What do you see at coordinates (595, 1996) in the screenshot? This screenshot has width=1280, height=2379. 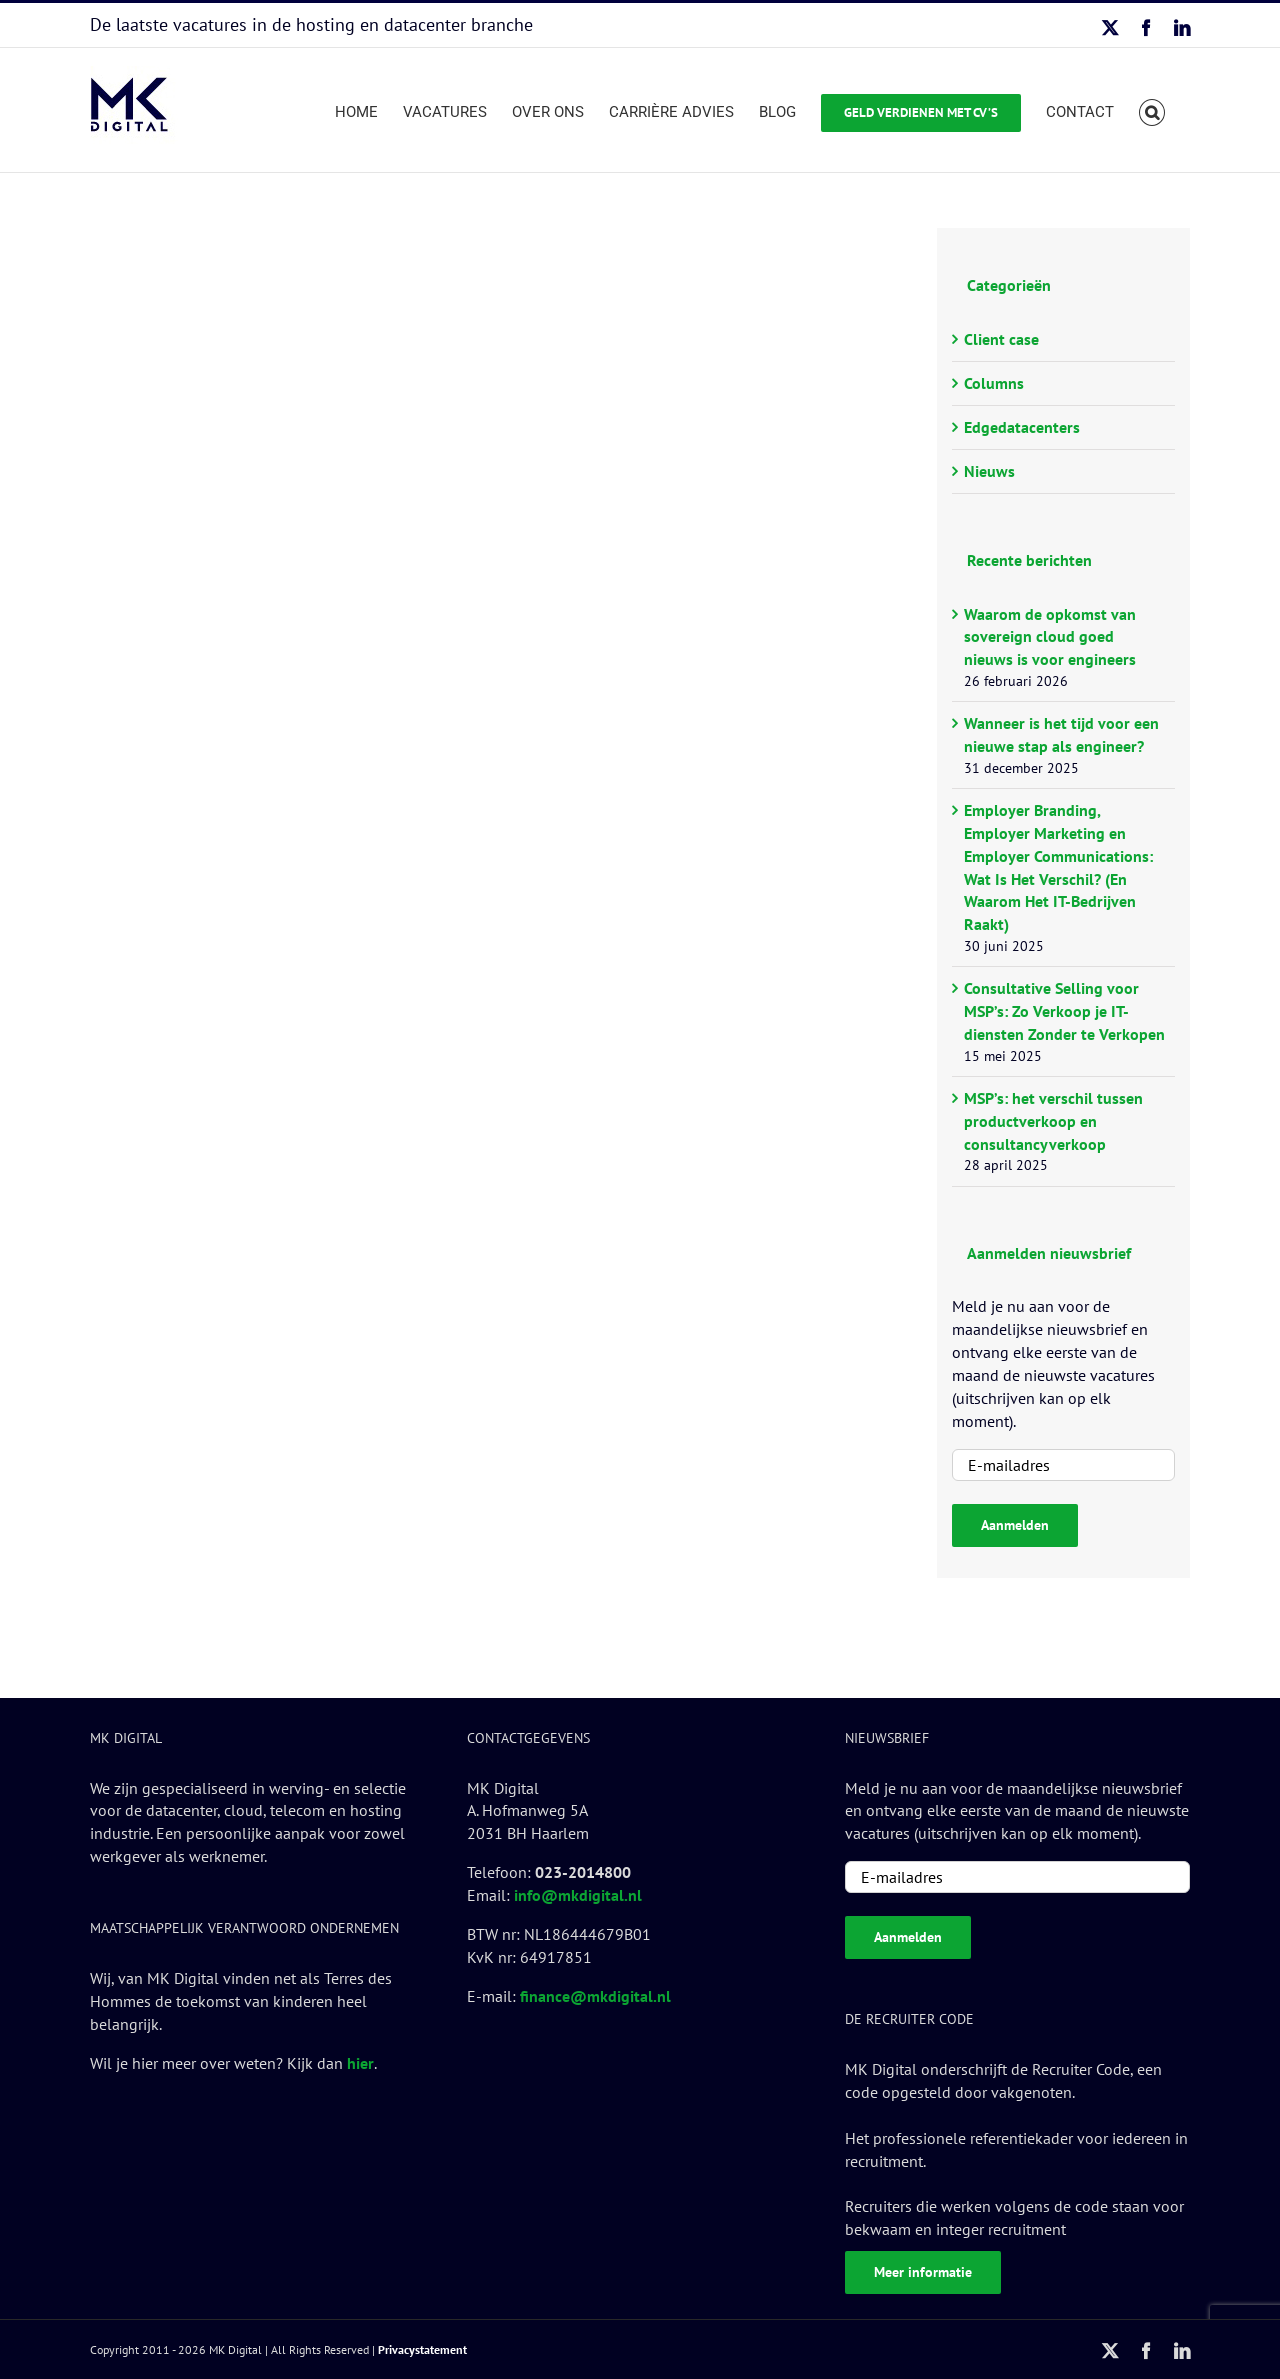 I see `finance@mkdigital.nl` at bounding box center [595, 1996].